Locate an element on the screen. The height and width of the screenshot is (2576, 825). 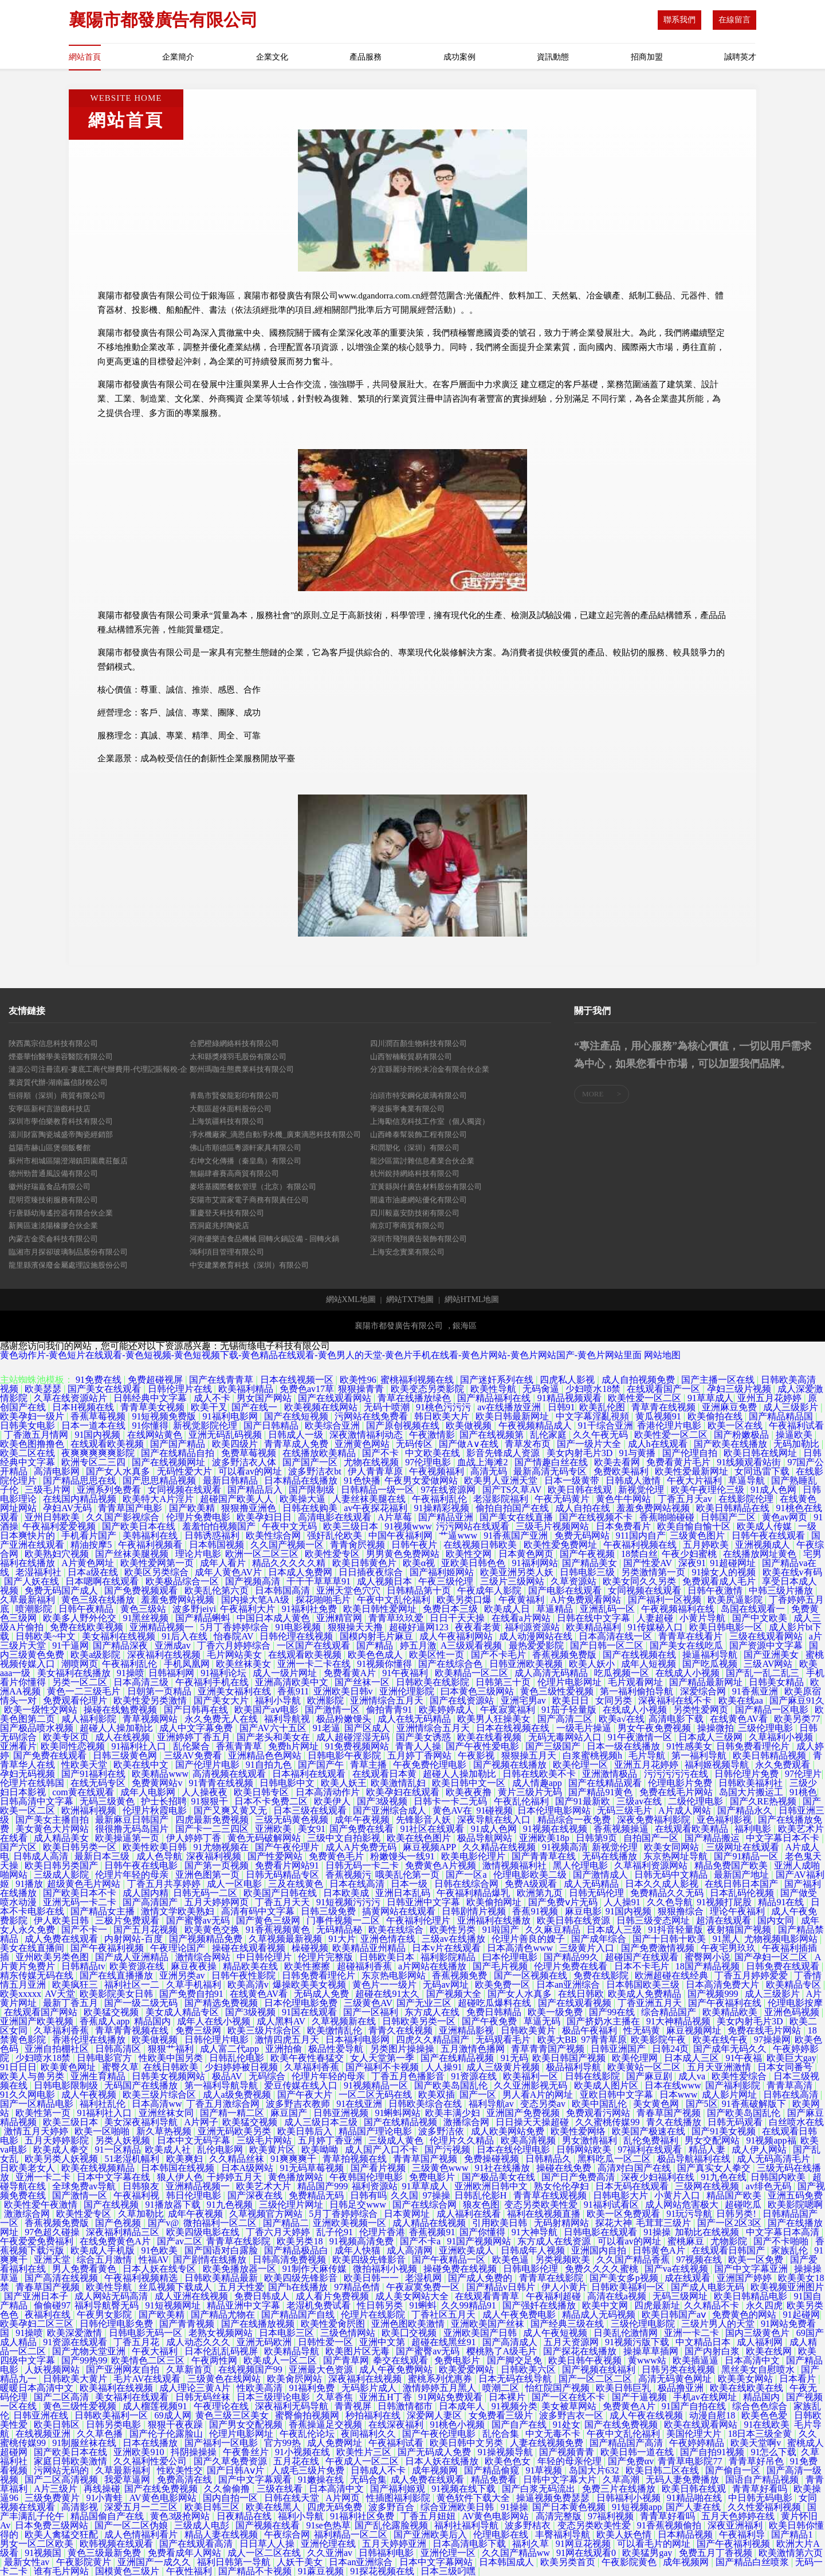
免费草莓视频 is located at coordinates (249, 1453).